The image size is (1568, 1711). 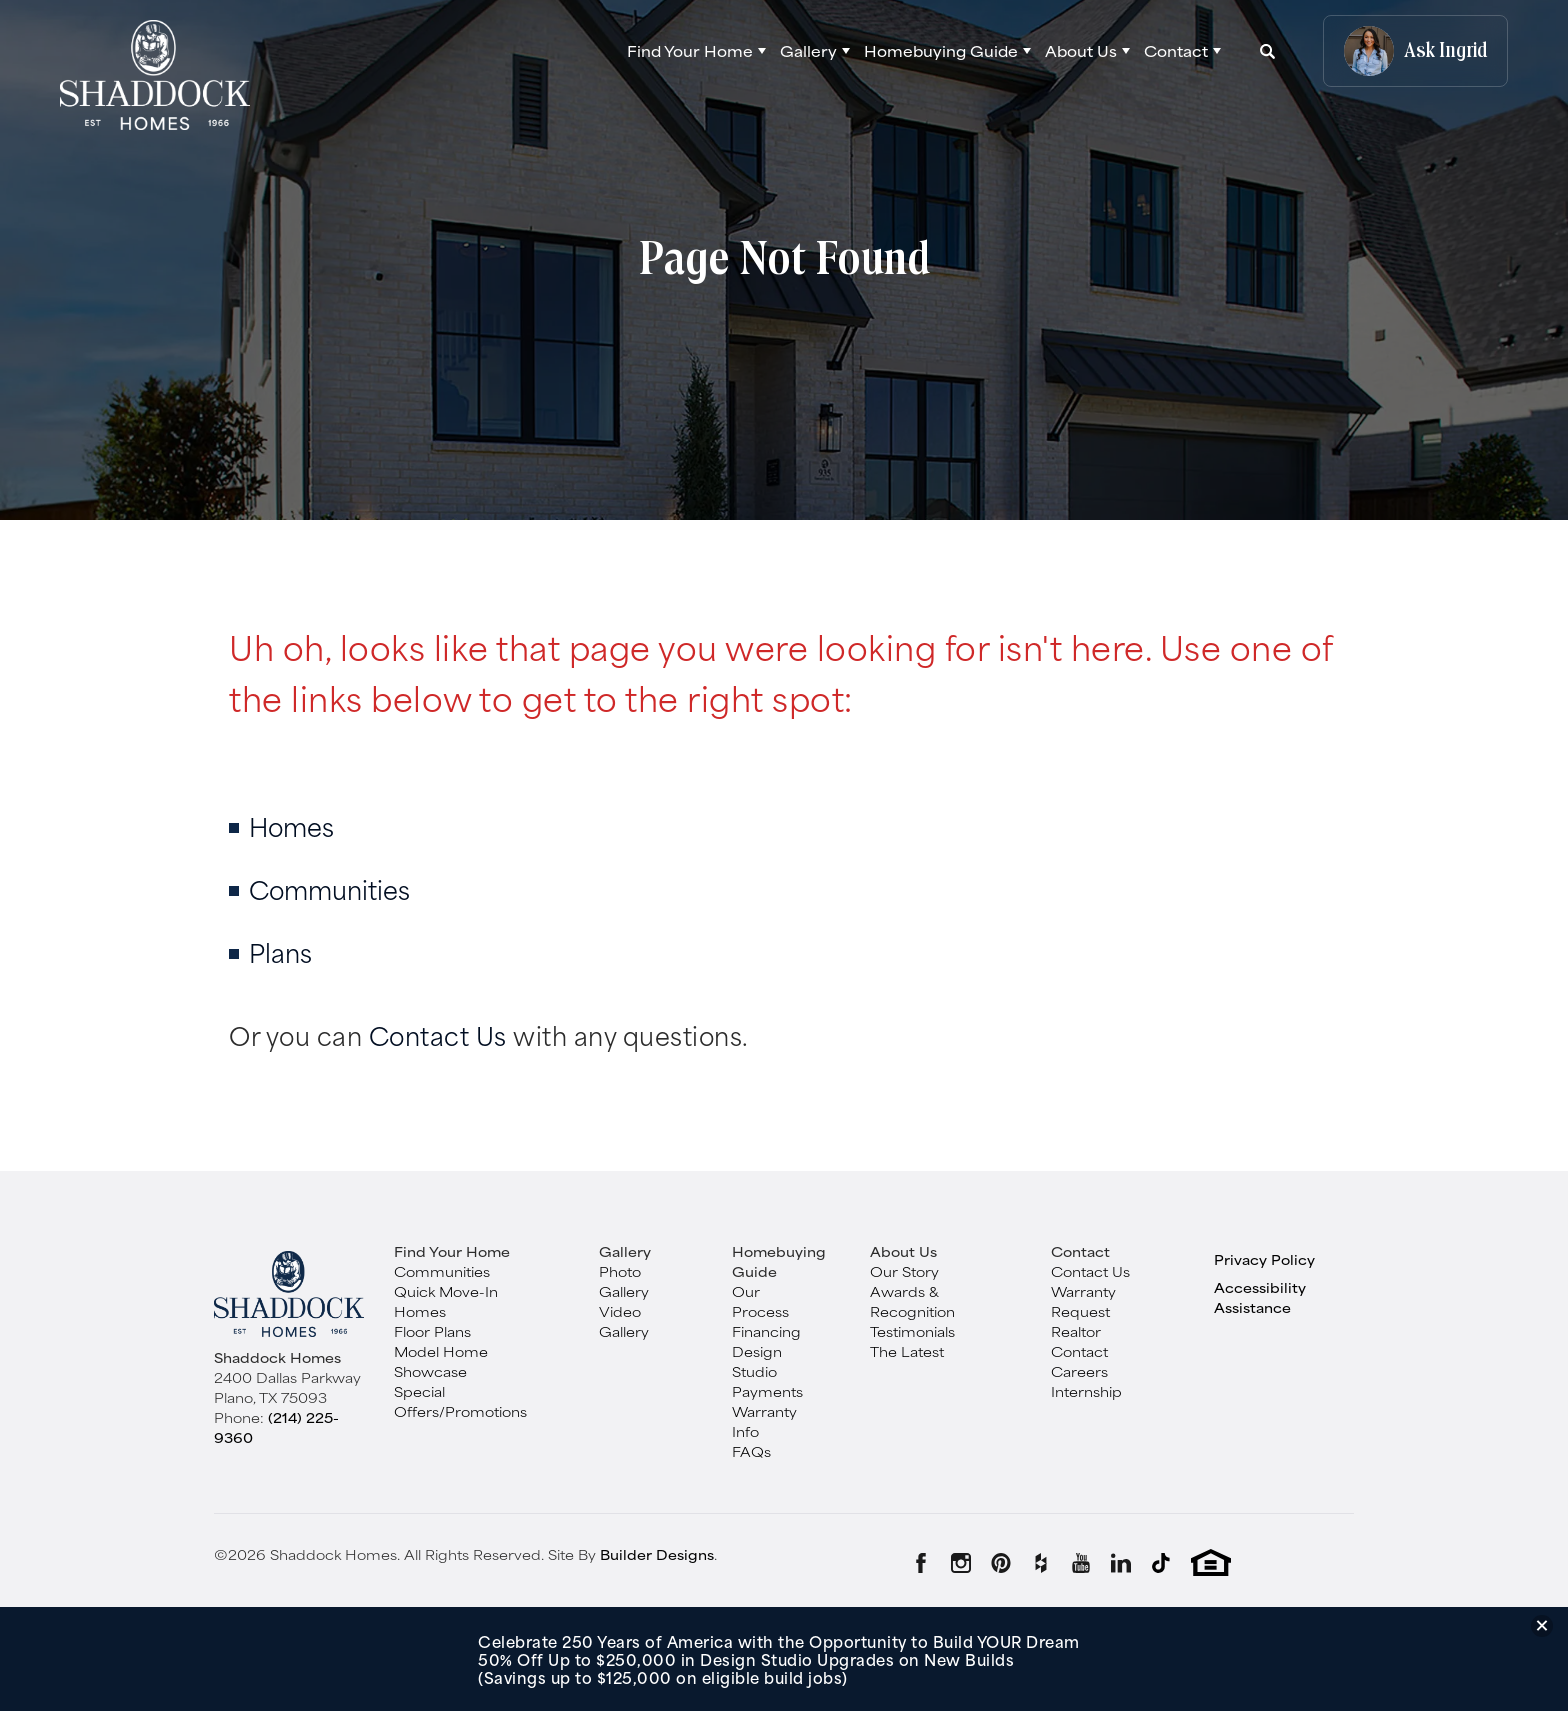 I want to click on Awards & Recognition, so click(x=912, y=1301).